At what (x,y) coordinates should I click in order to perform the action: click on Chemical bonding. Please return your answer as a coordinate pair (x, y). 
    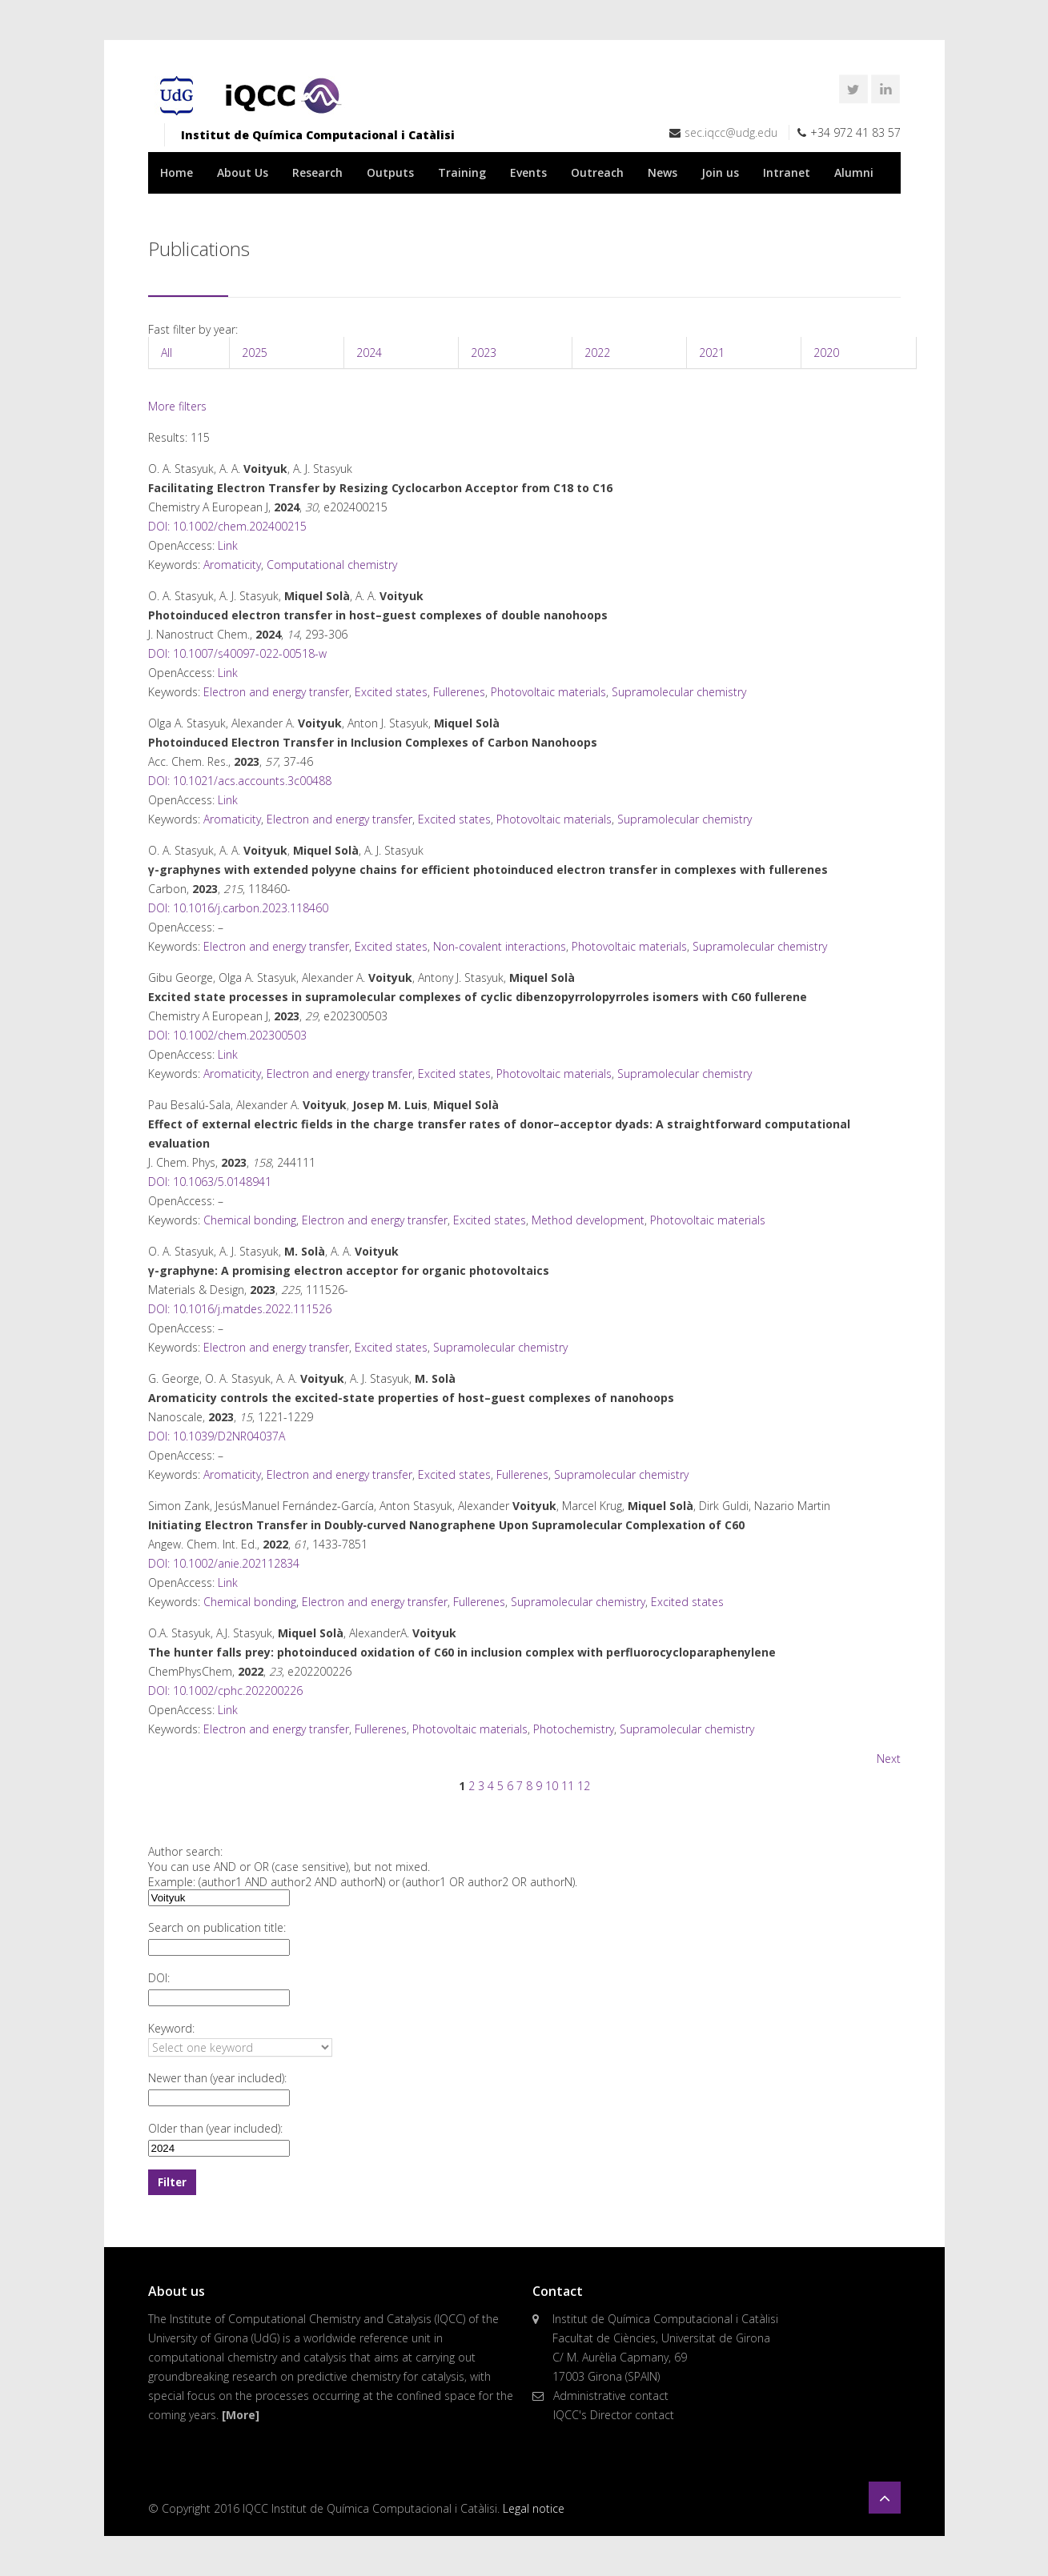
    Looking at the image, I should click on (249, 1220).